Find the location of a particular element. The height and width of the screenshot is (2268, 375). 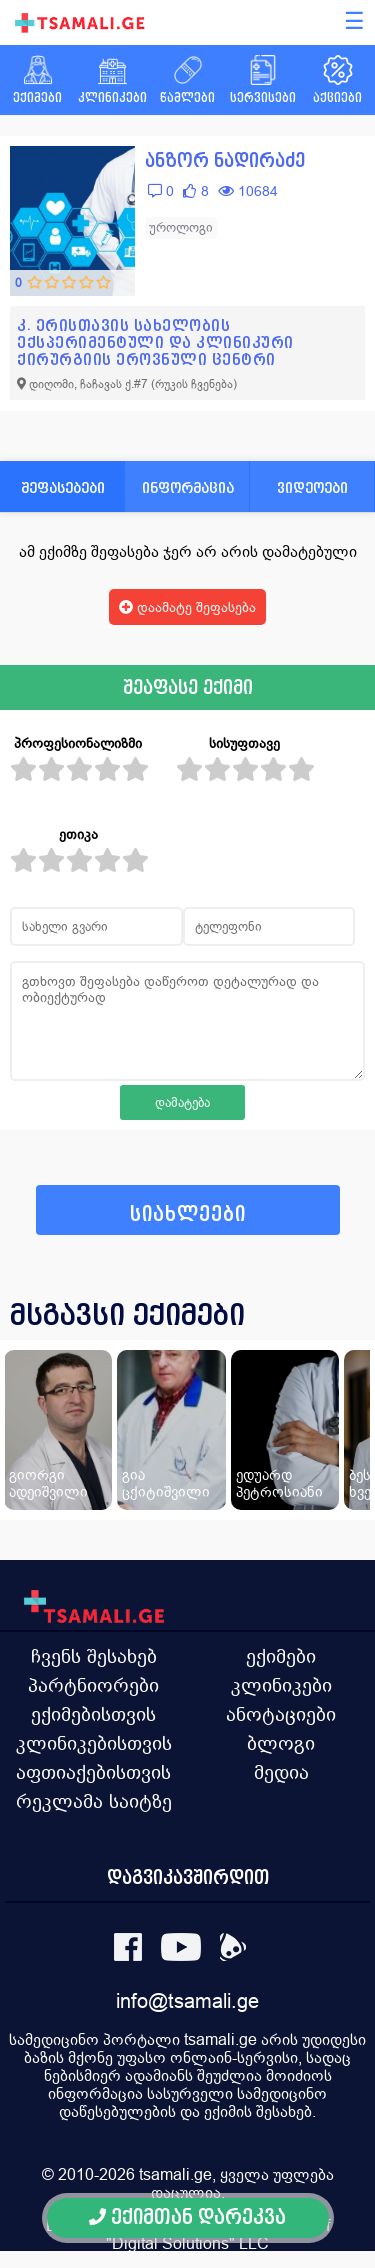

ექიმები is located at coordinates (281, 1656).